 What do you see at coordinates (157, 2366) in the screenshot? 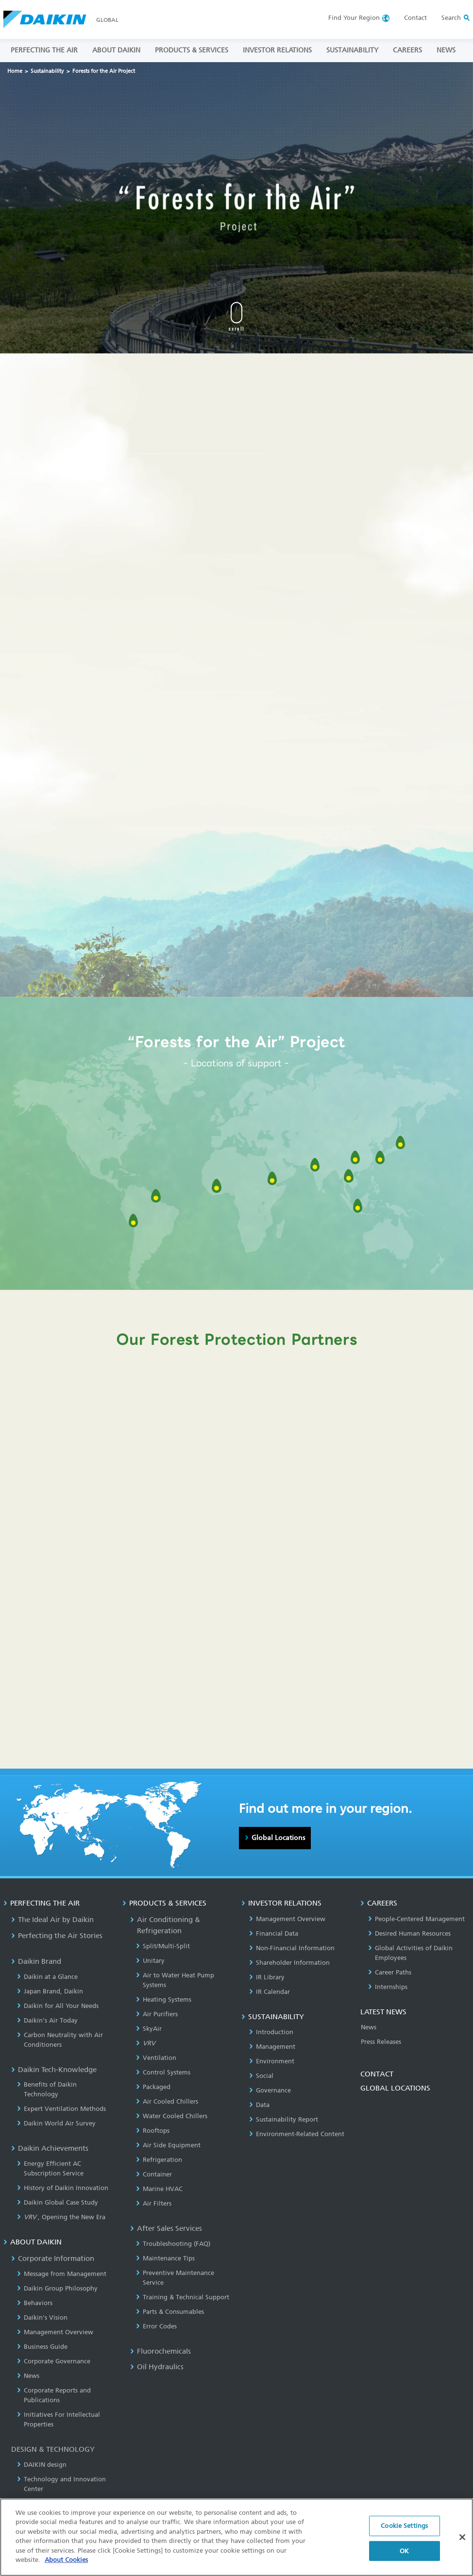
I see `Oil Hydraulics` at bounding box center [157, 2366].